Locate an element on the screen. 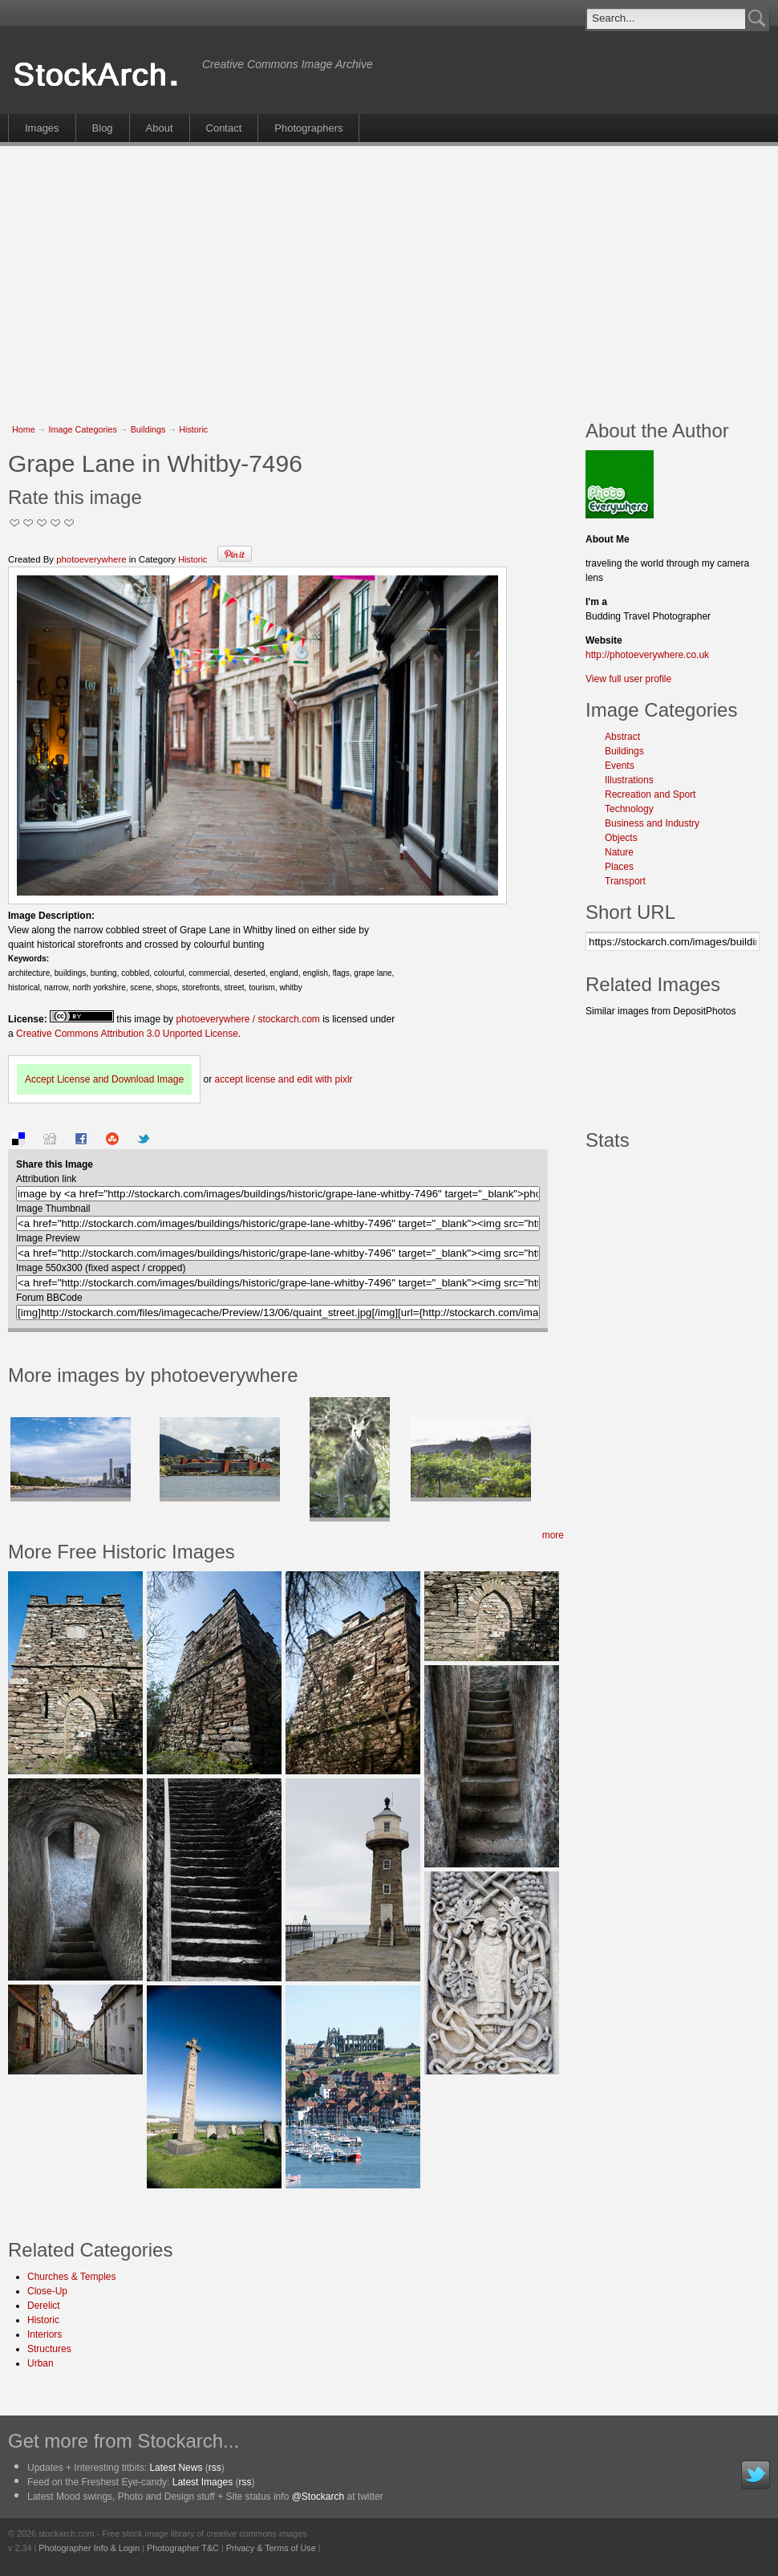 The height and width of the screenshot is (2576, 778). Business and Industry is located at coordinates (652, 823).